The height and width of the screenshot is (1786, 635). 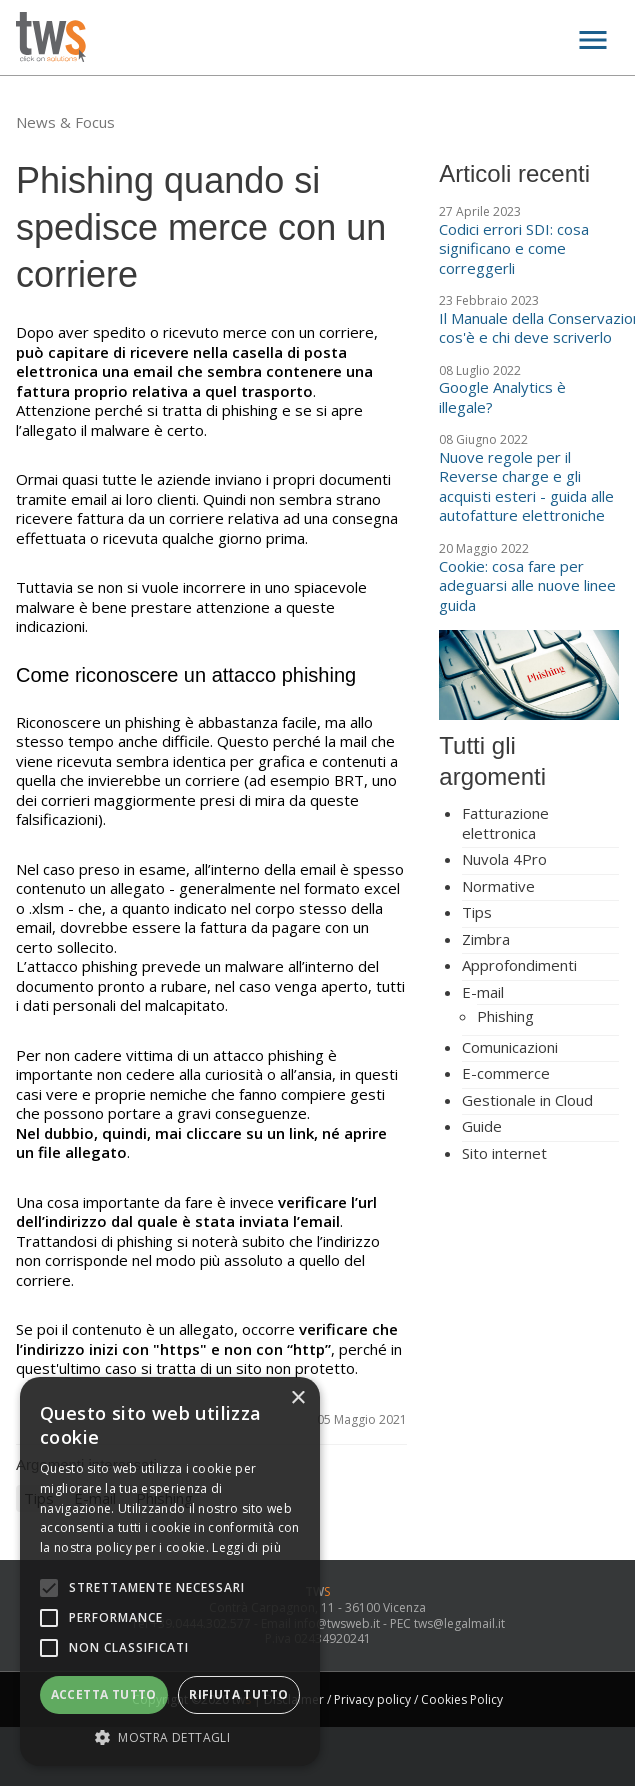 What do you see at coordinates (486, 939) in the screenshot?
I see `Zimbra` at bounding box center [486, 939].